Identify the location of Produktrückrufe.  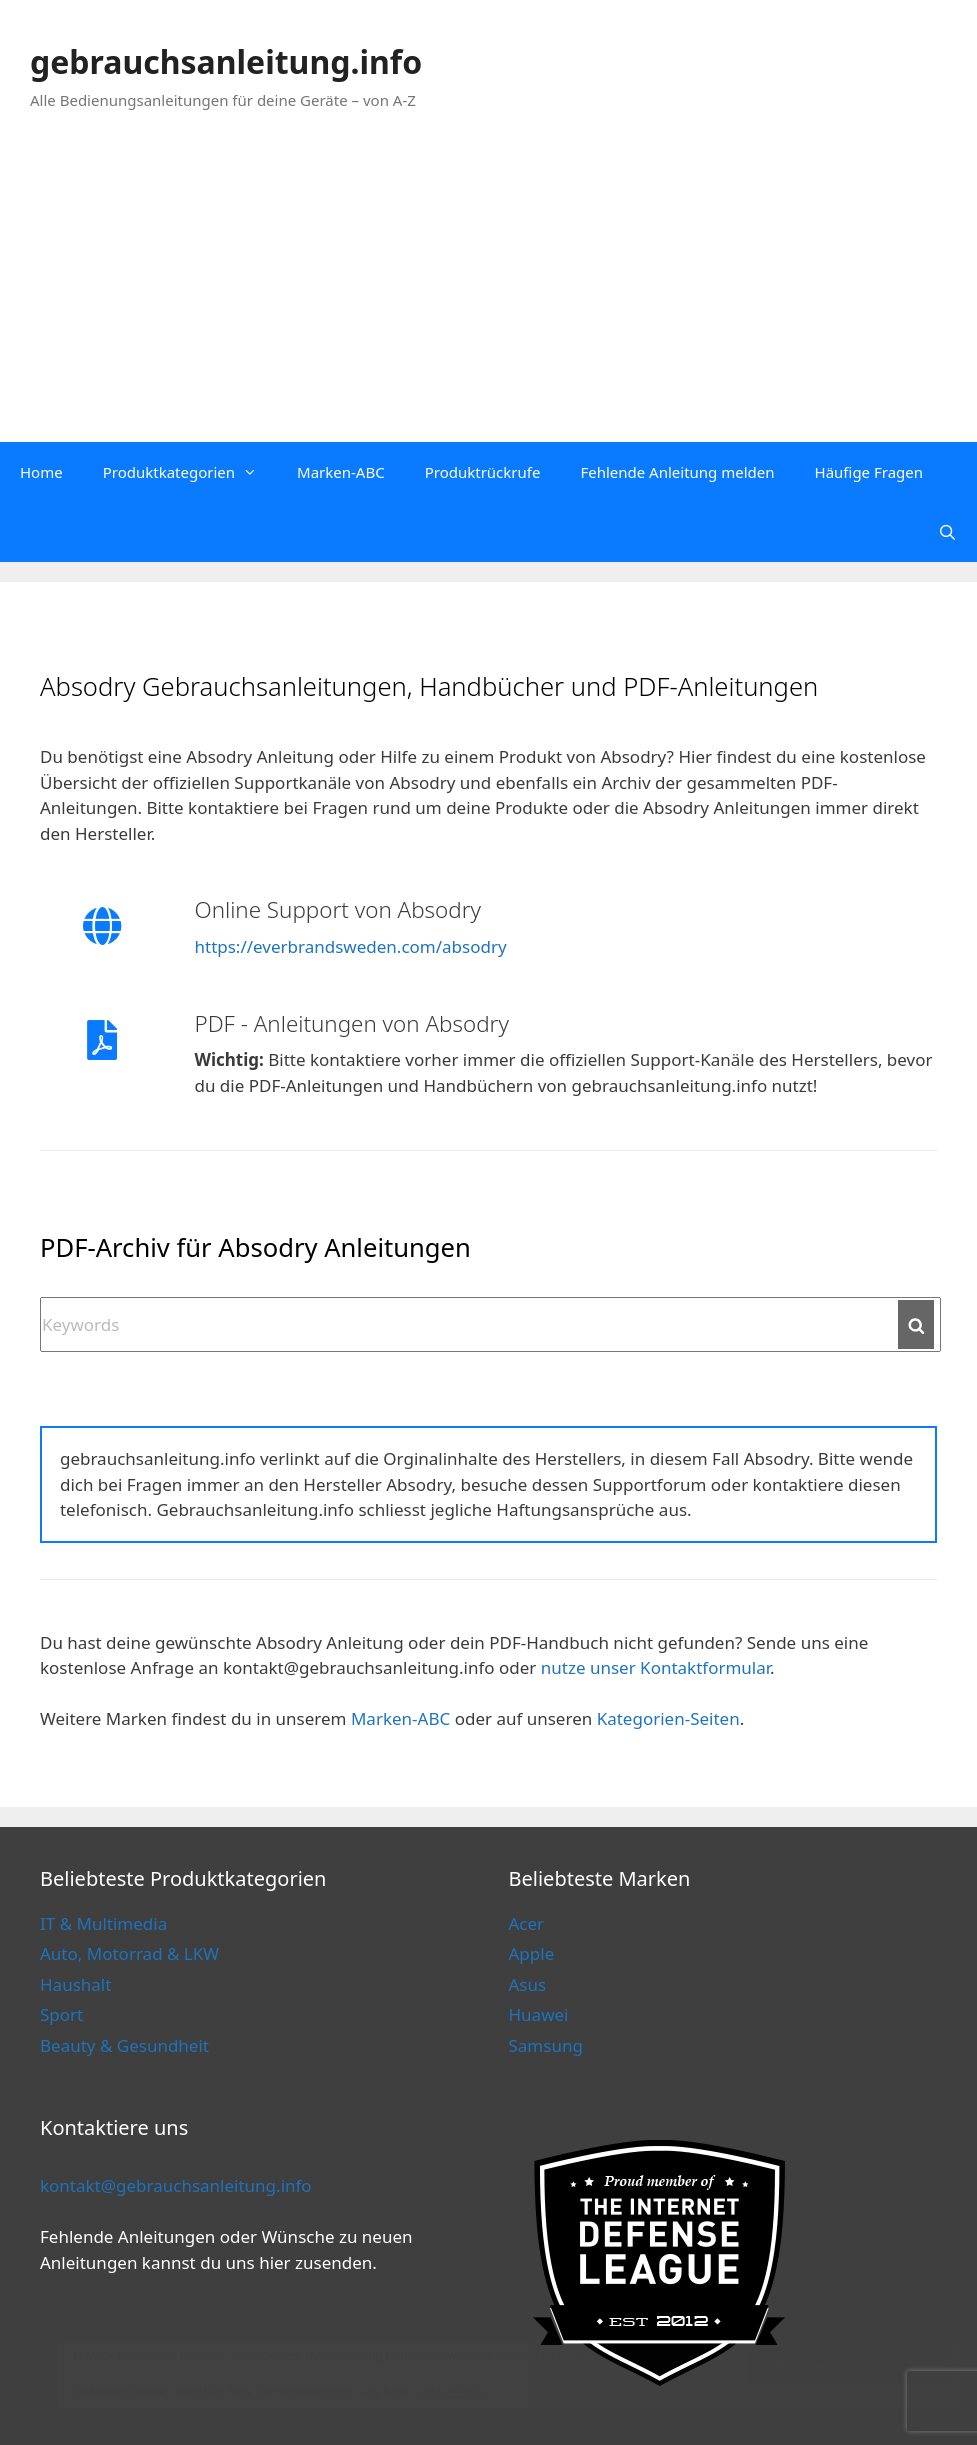
(483, 472).